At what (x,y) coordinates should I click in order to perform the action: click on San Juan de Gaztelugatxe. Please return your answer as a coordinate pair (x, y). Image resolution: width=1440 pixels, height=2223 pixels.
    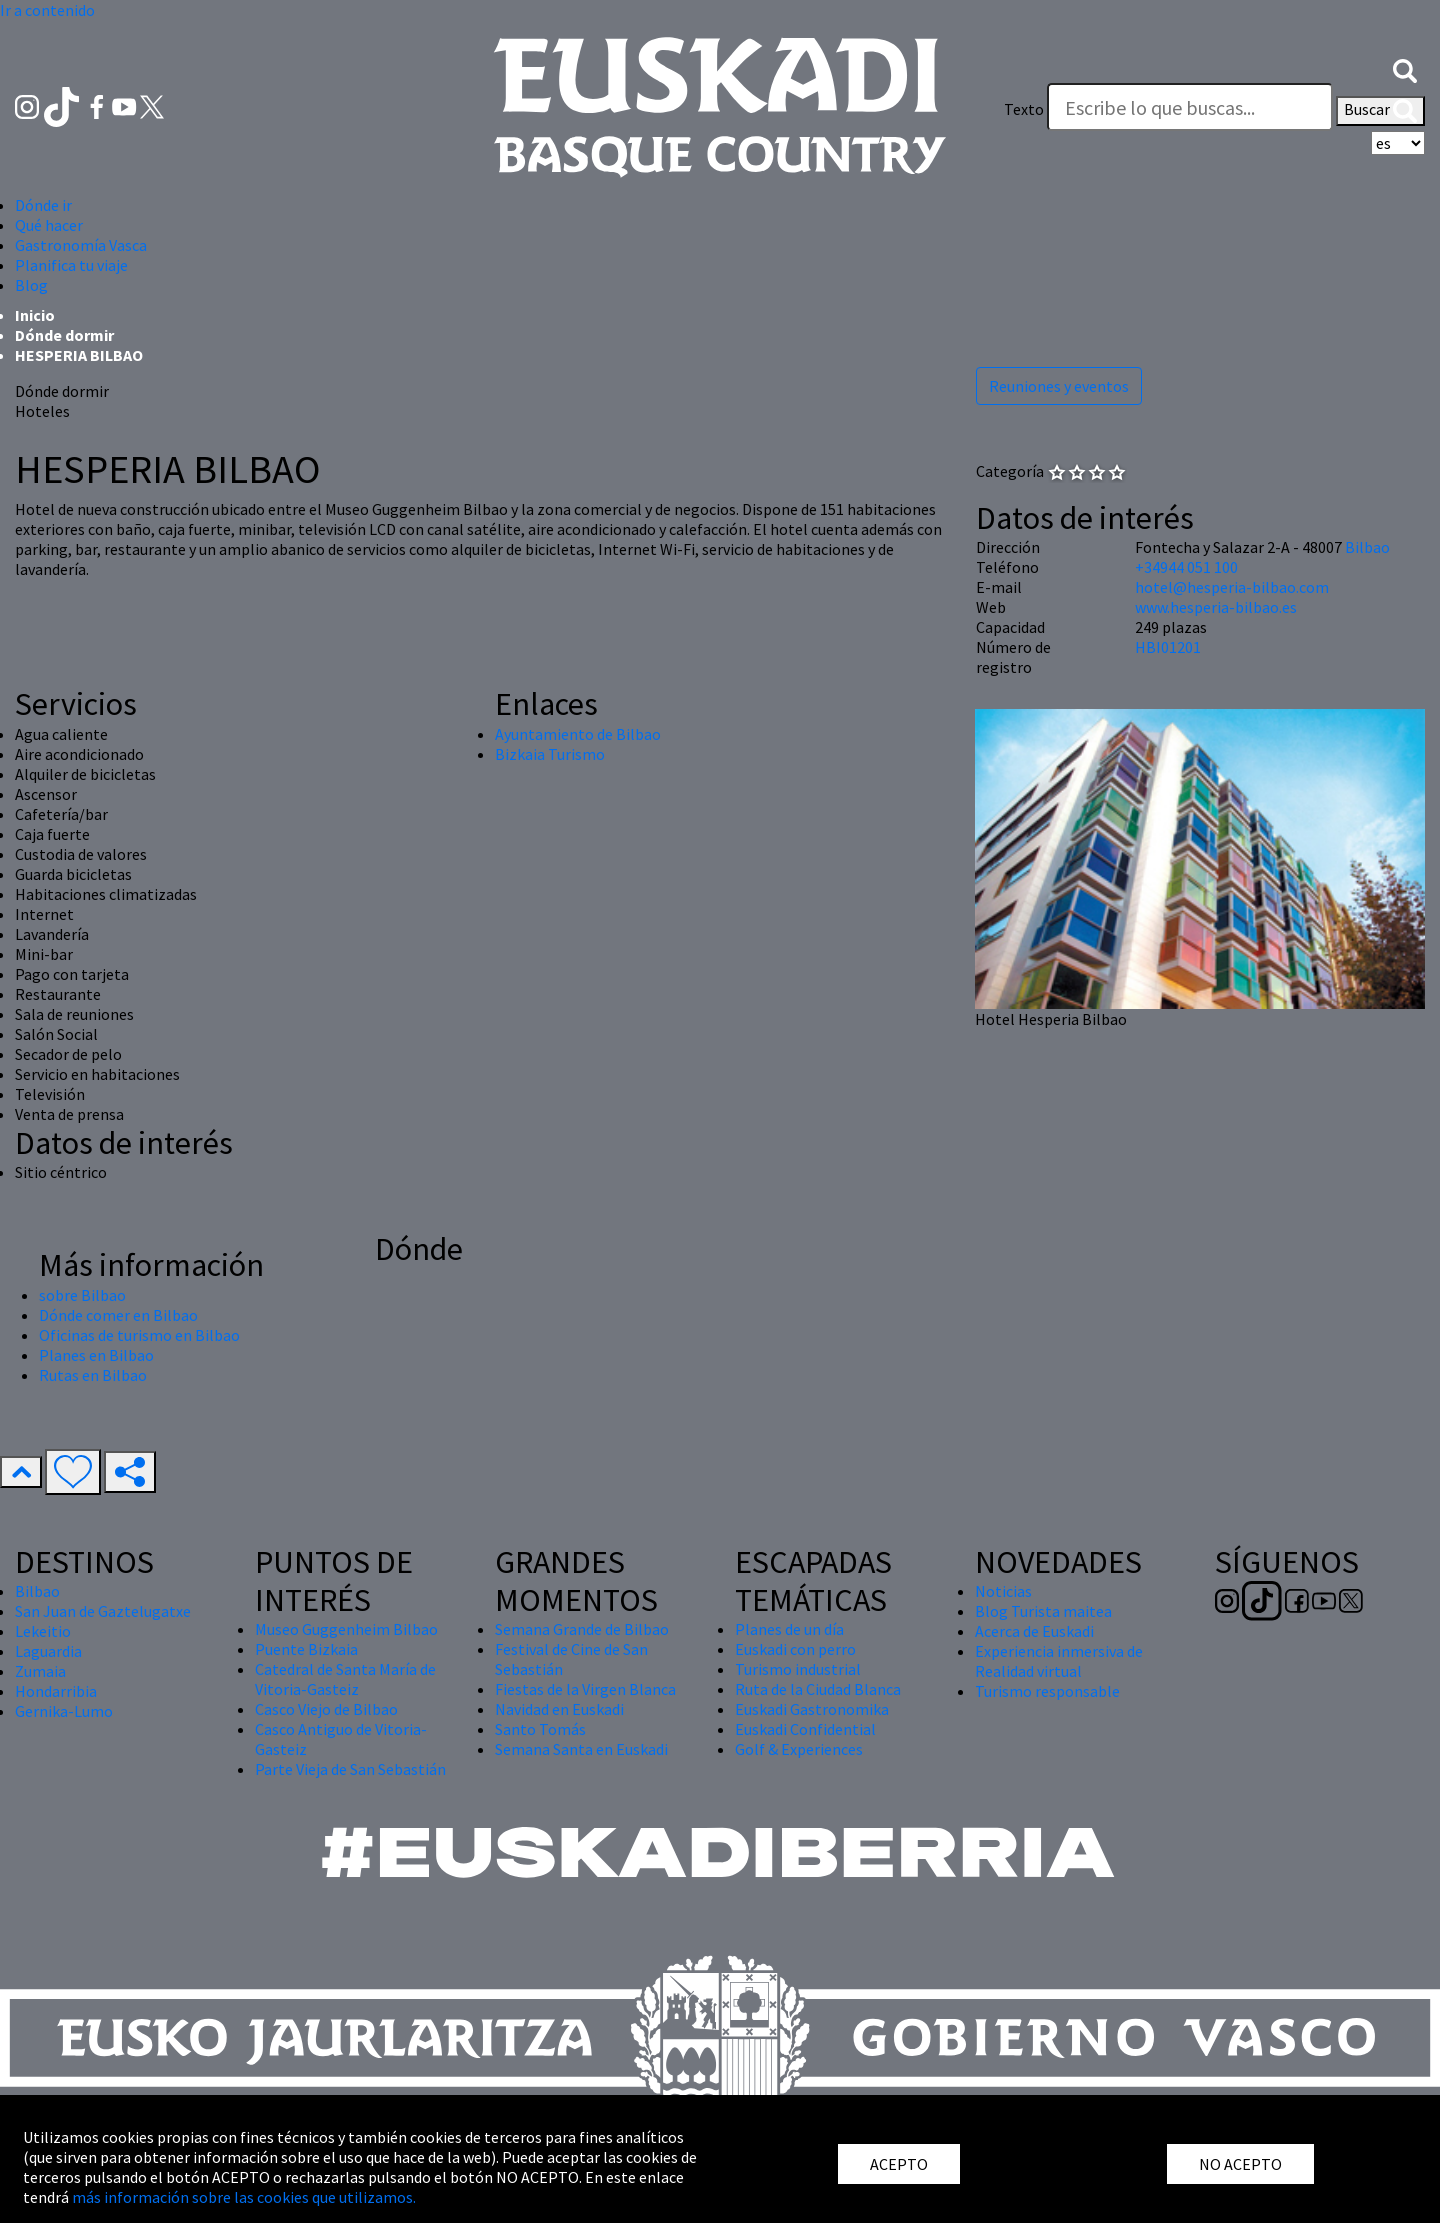
    Looking at the image, I should click on (103, 1611).